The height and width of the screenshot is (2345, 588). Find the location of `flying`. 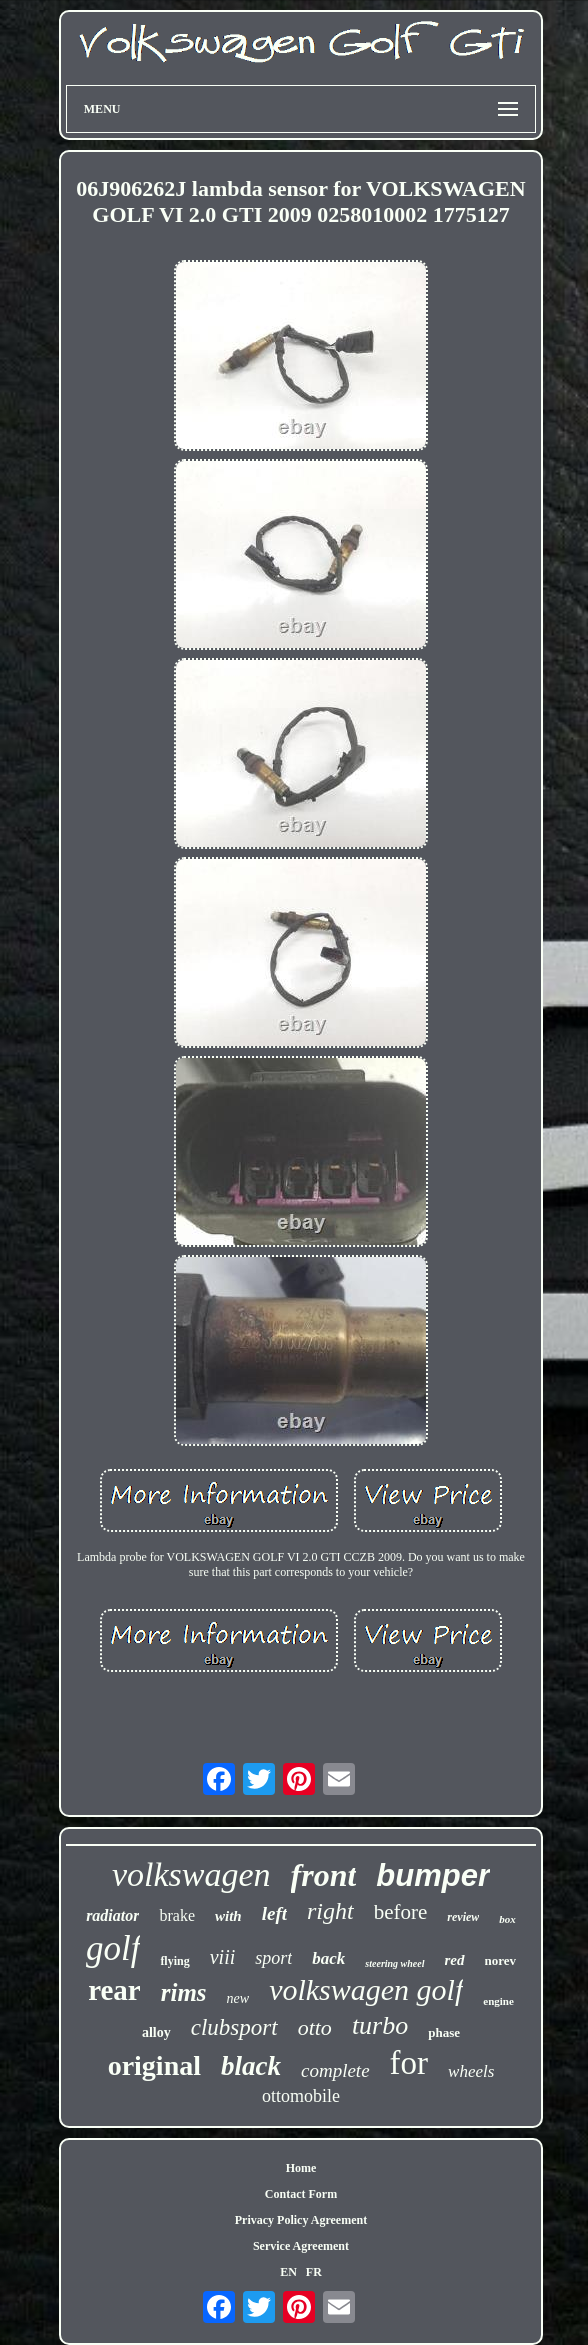

flying is located at coordinates (174, 1961).